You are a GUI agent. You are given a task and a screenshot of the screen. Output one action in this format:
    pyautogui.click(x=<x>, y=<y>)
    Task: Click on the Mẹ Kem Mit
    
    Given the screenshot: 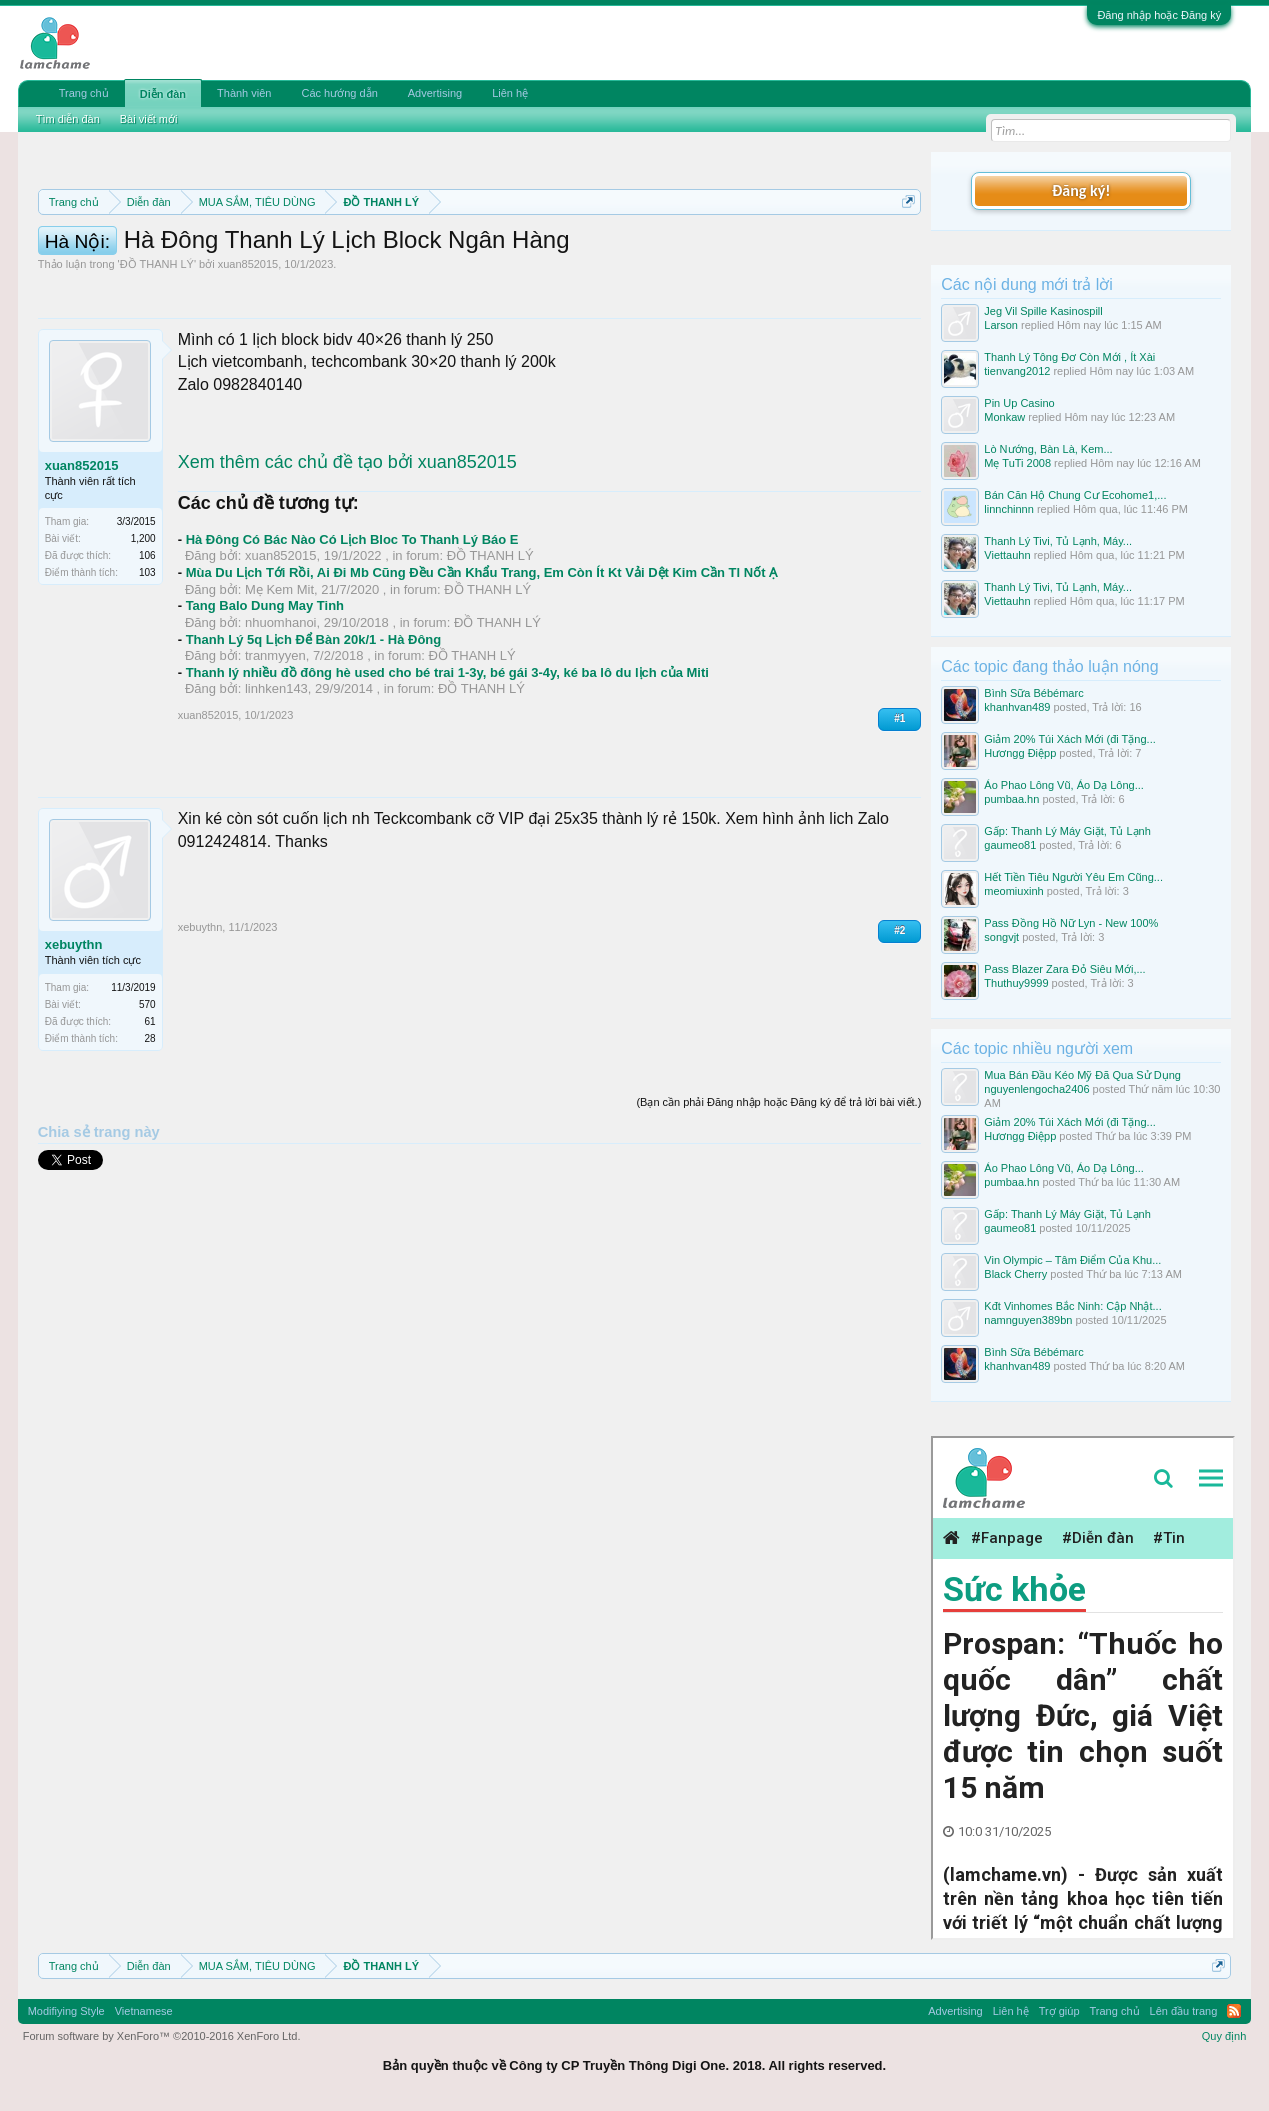 What is the action you would take?
    pyautogui.click(x=279, y=679)
    